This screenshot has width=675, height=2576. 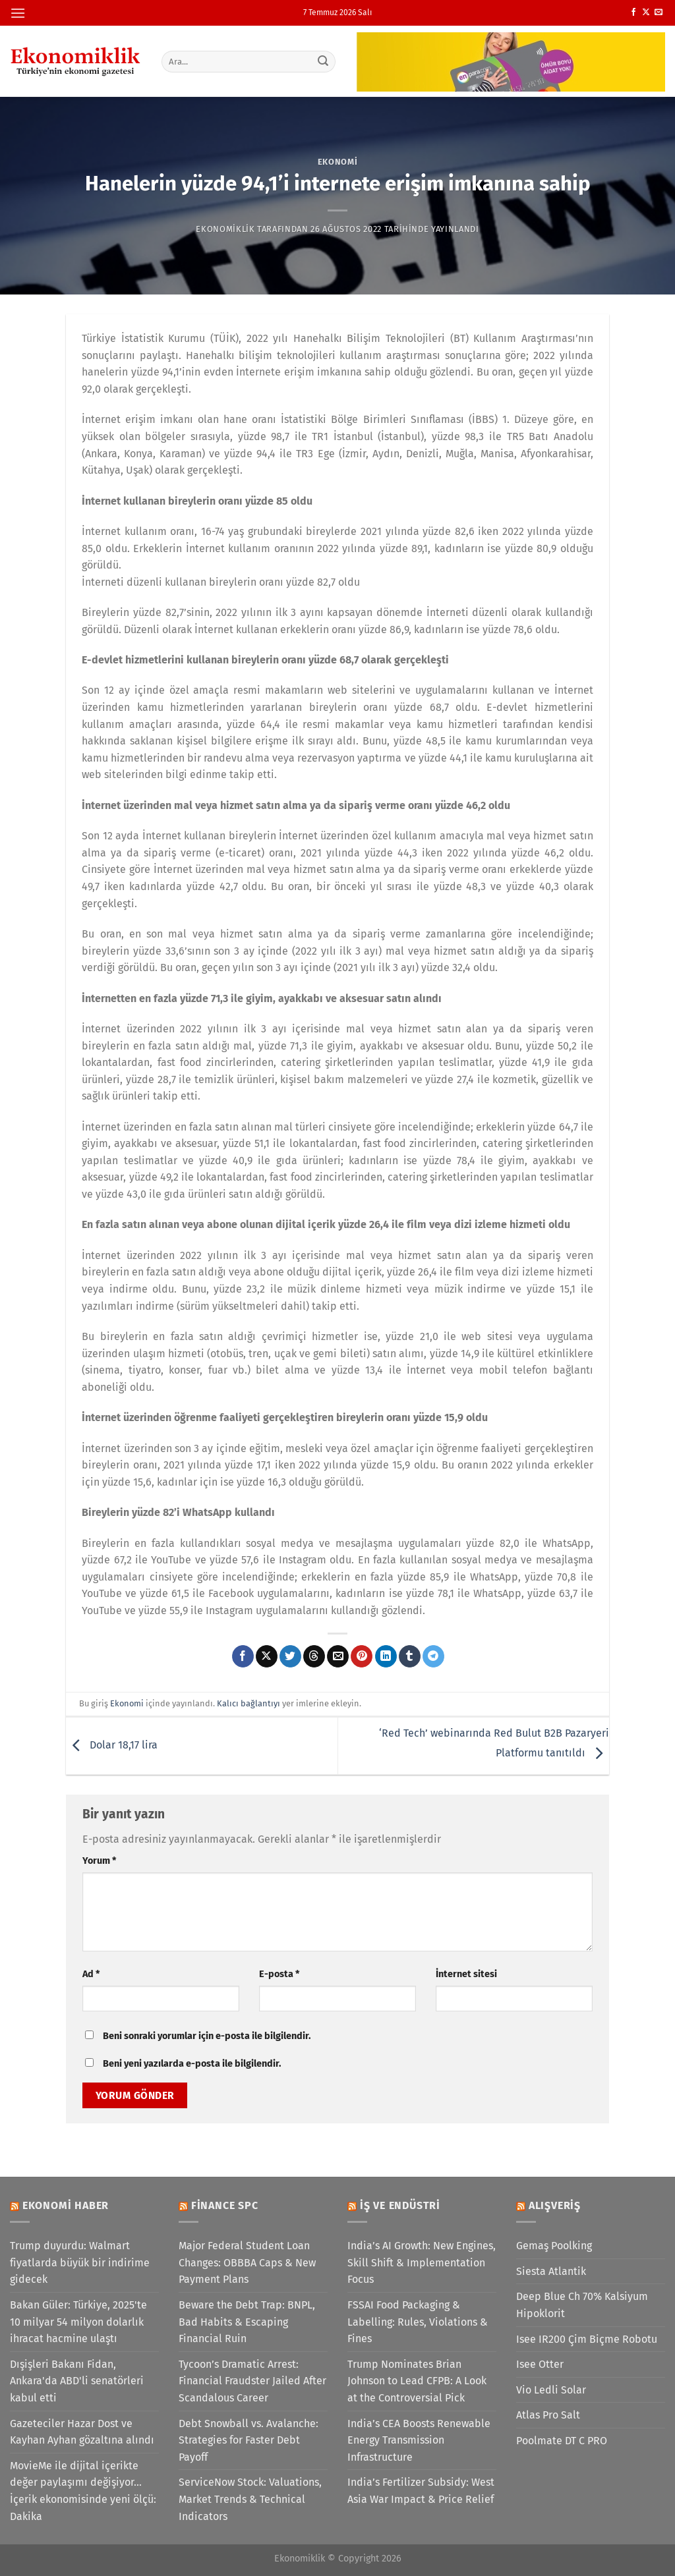 I want to click on Gazeteciler Hazar Dost ve Kayhan Ayhan gözaltına alındı, so click(x=82, y=2432).